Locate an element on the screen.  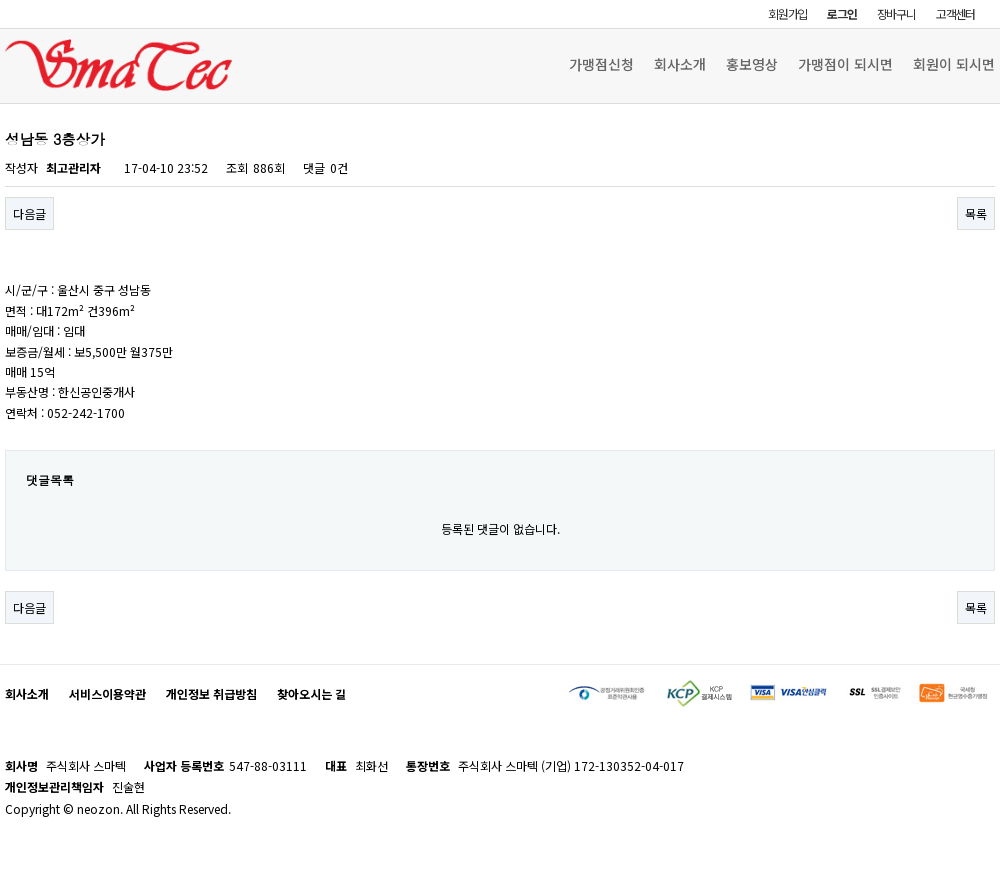
서비스이용약관 is located at coordinates (107, 693).